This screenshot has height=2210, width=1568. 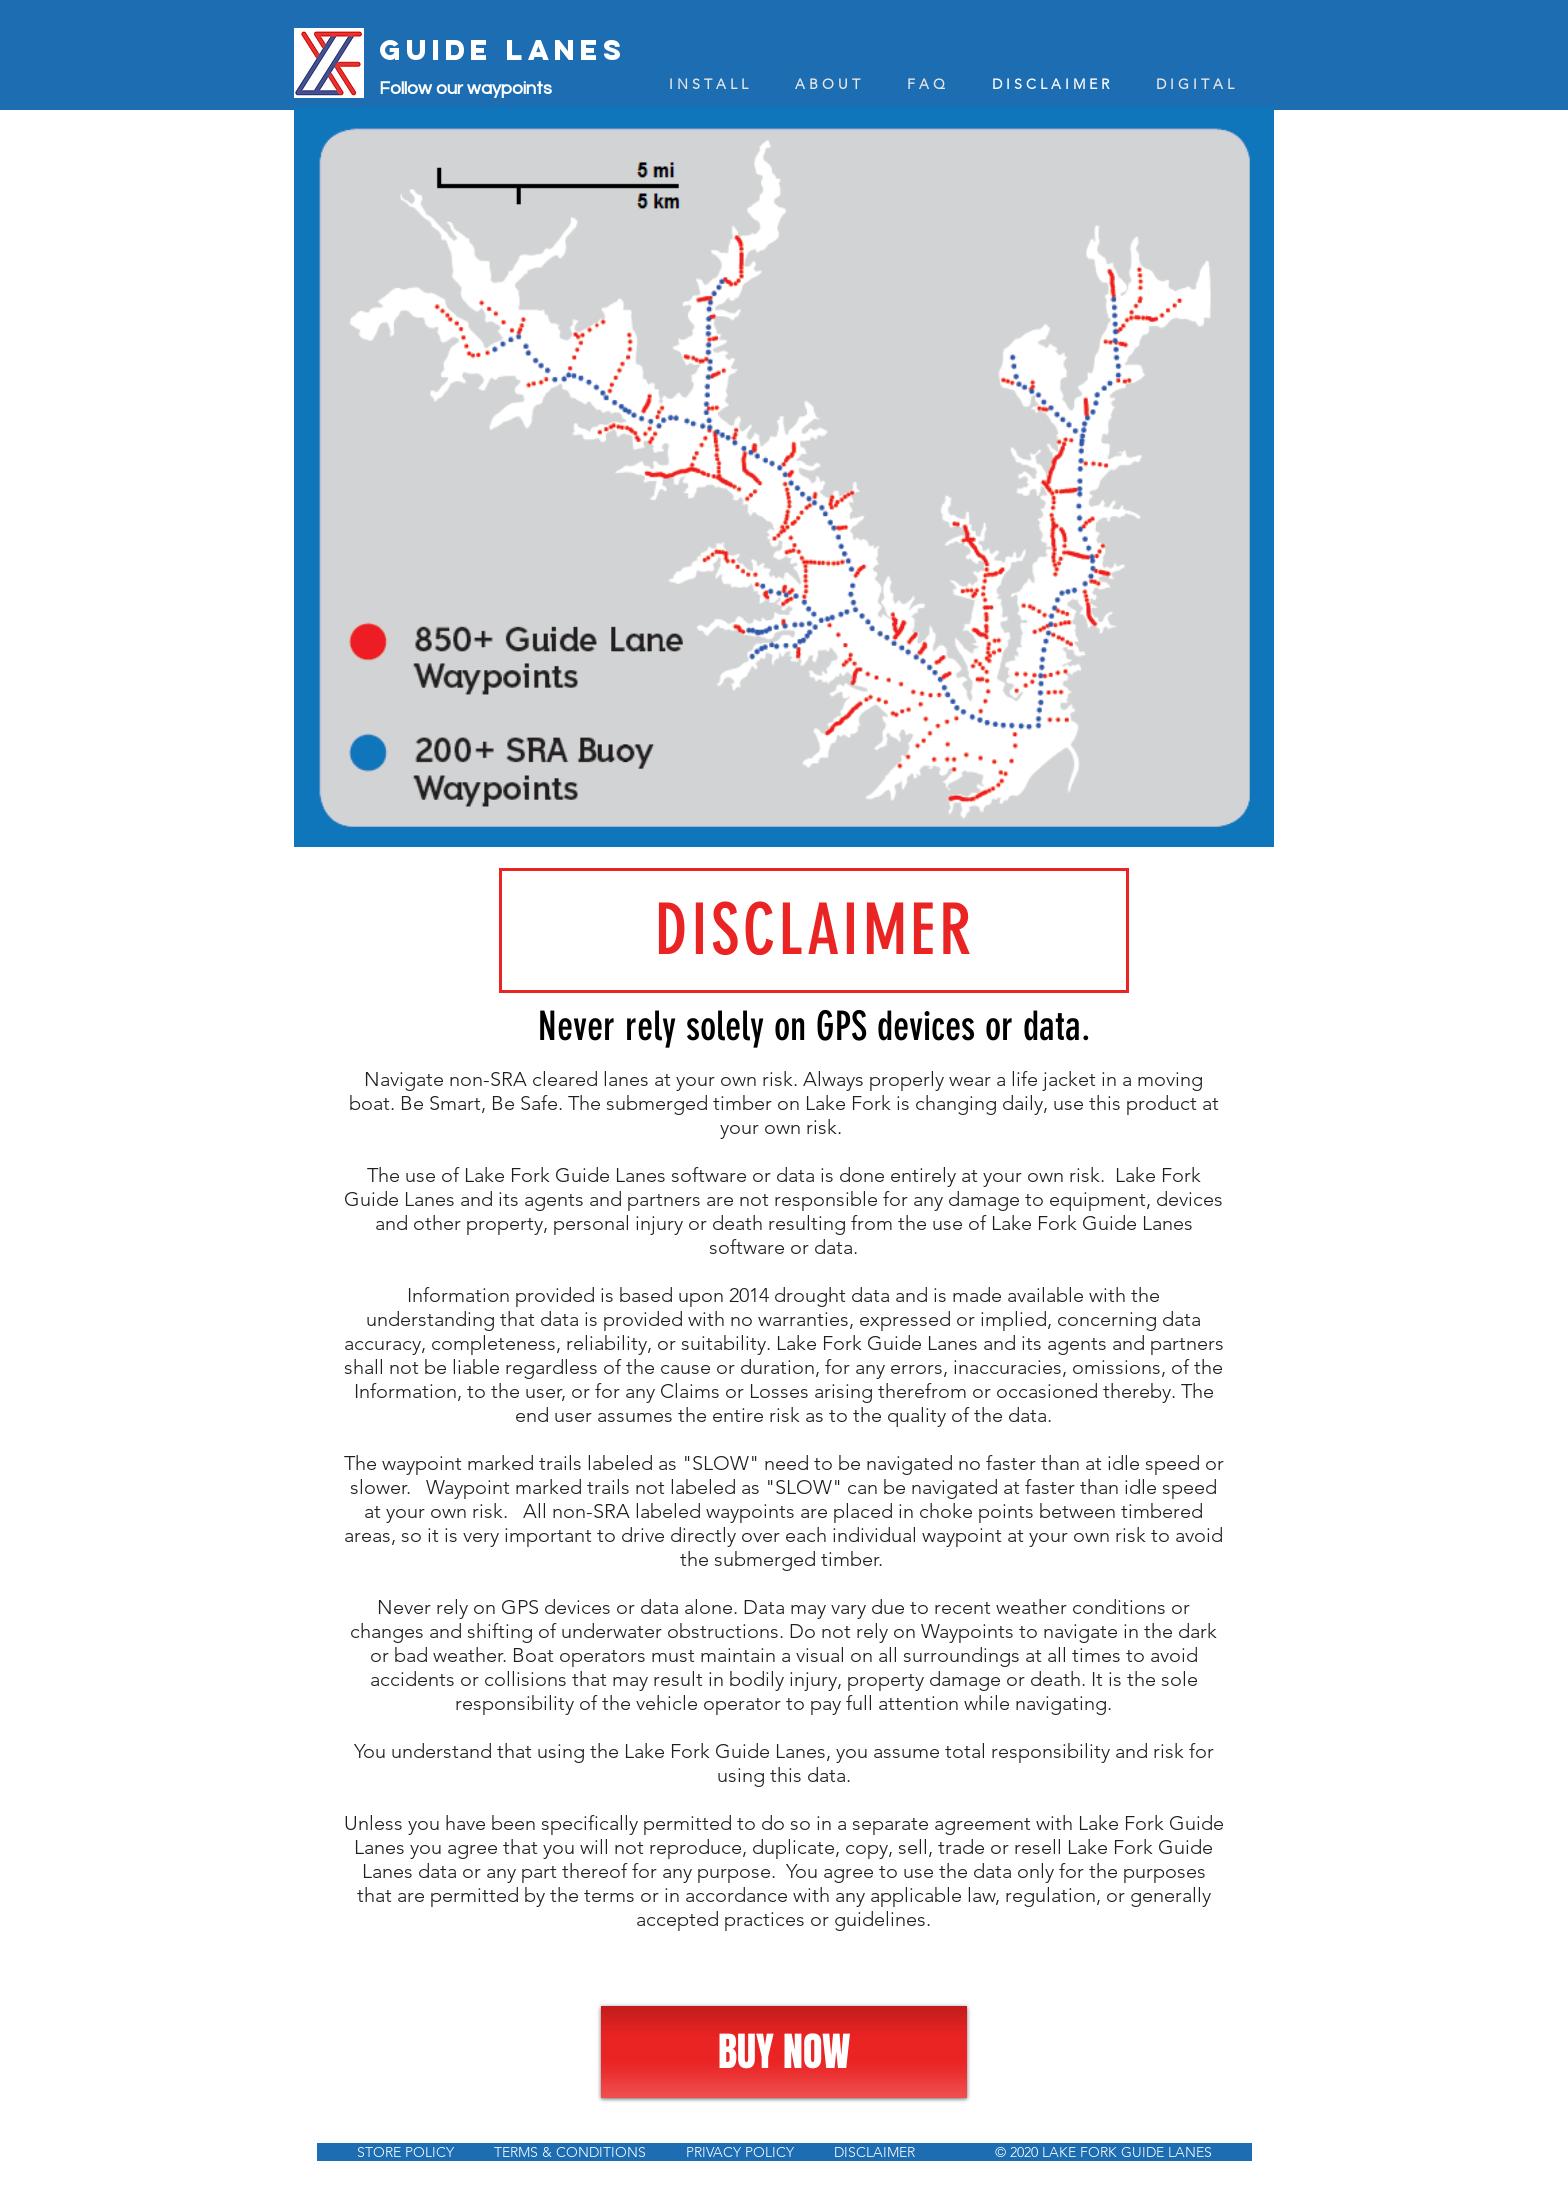 I want to click on [BUY NOW], so click(x=784, y=2052).